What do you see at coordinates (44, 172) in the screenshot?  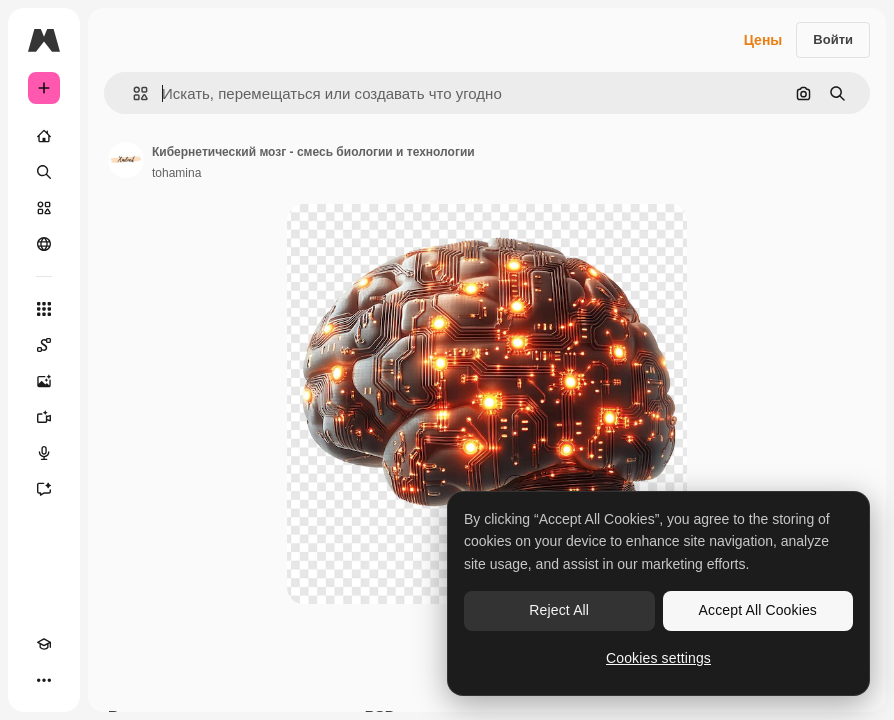 I see `[Поиск]` at bounding box center [44, 172].